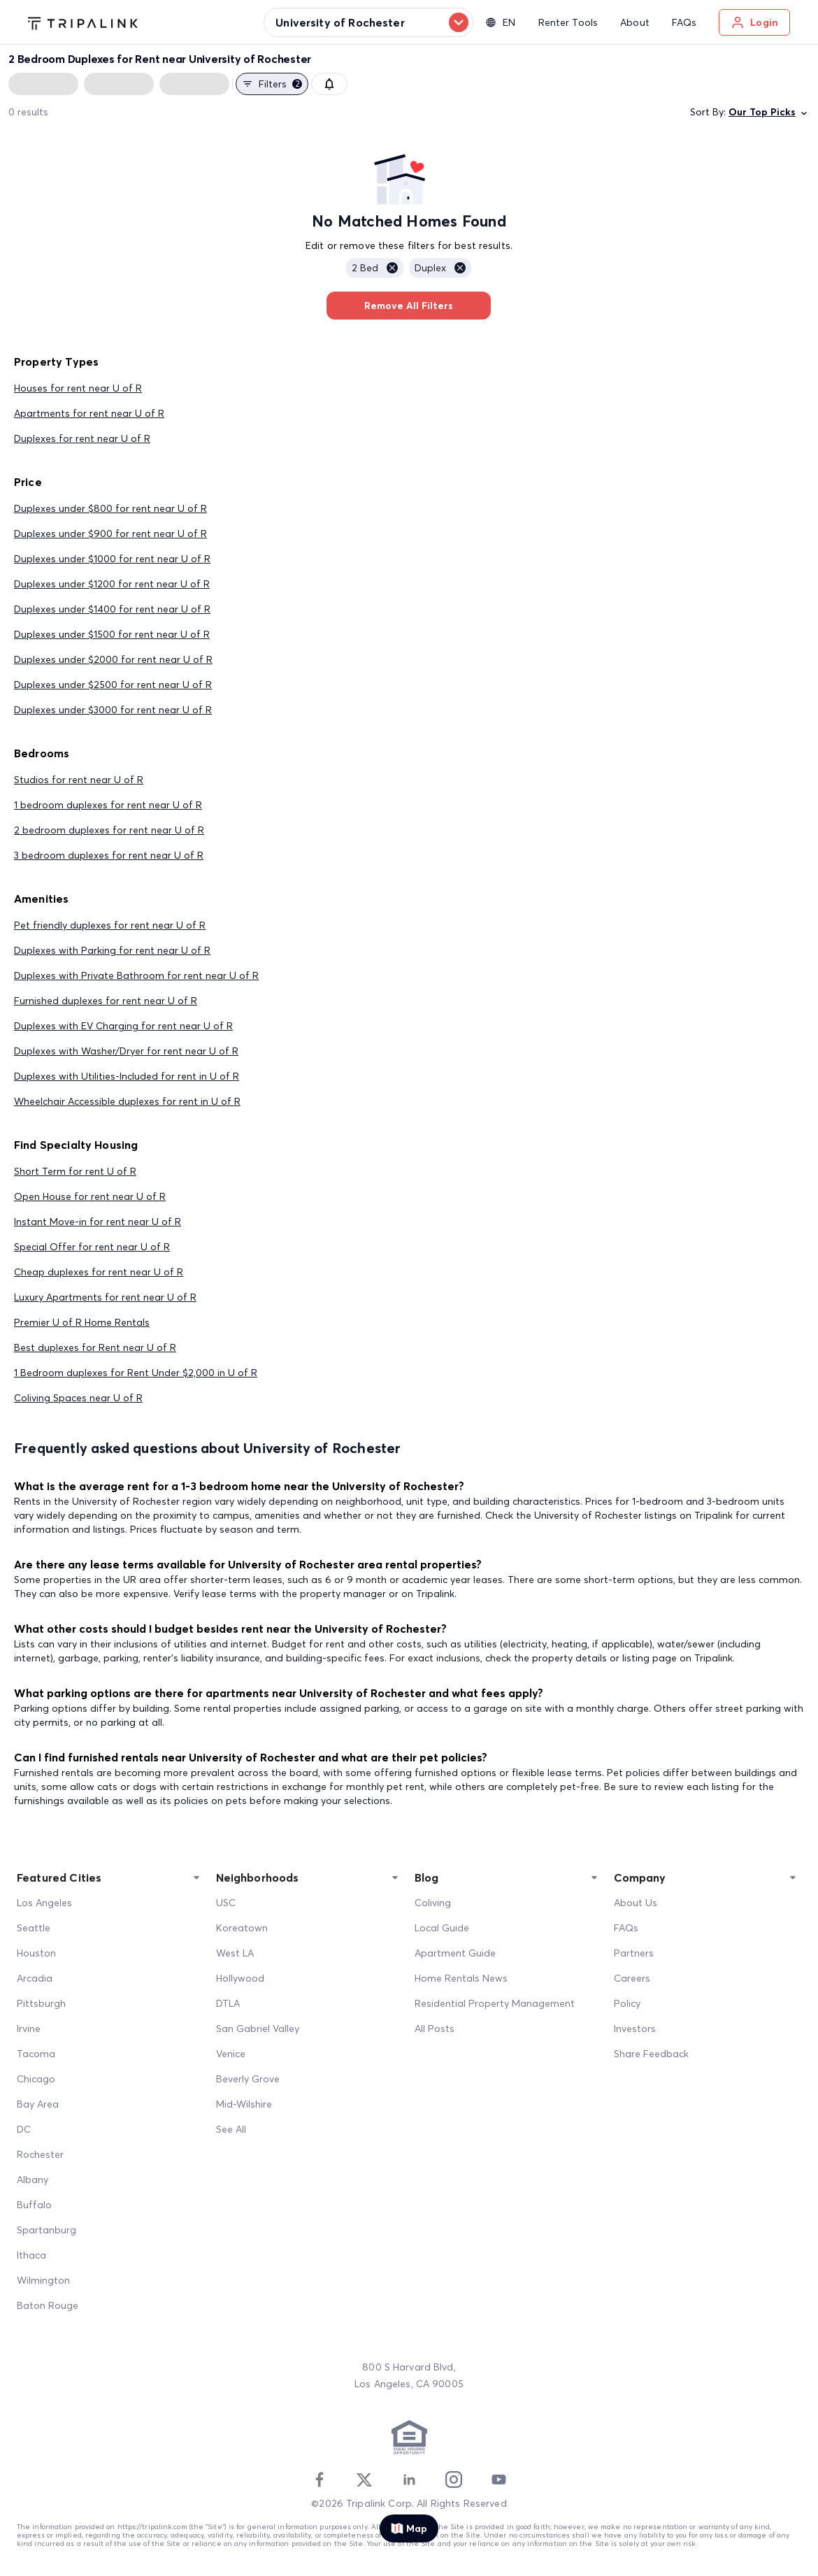 Image resolution: width=818 pixels, height=2576 pixels. Describe the element at coordinates (228, 2003) in the screenshot. I see `DTLA` at that location.